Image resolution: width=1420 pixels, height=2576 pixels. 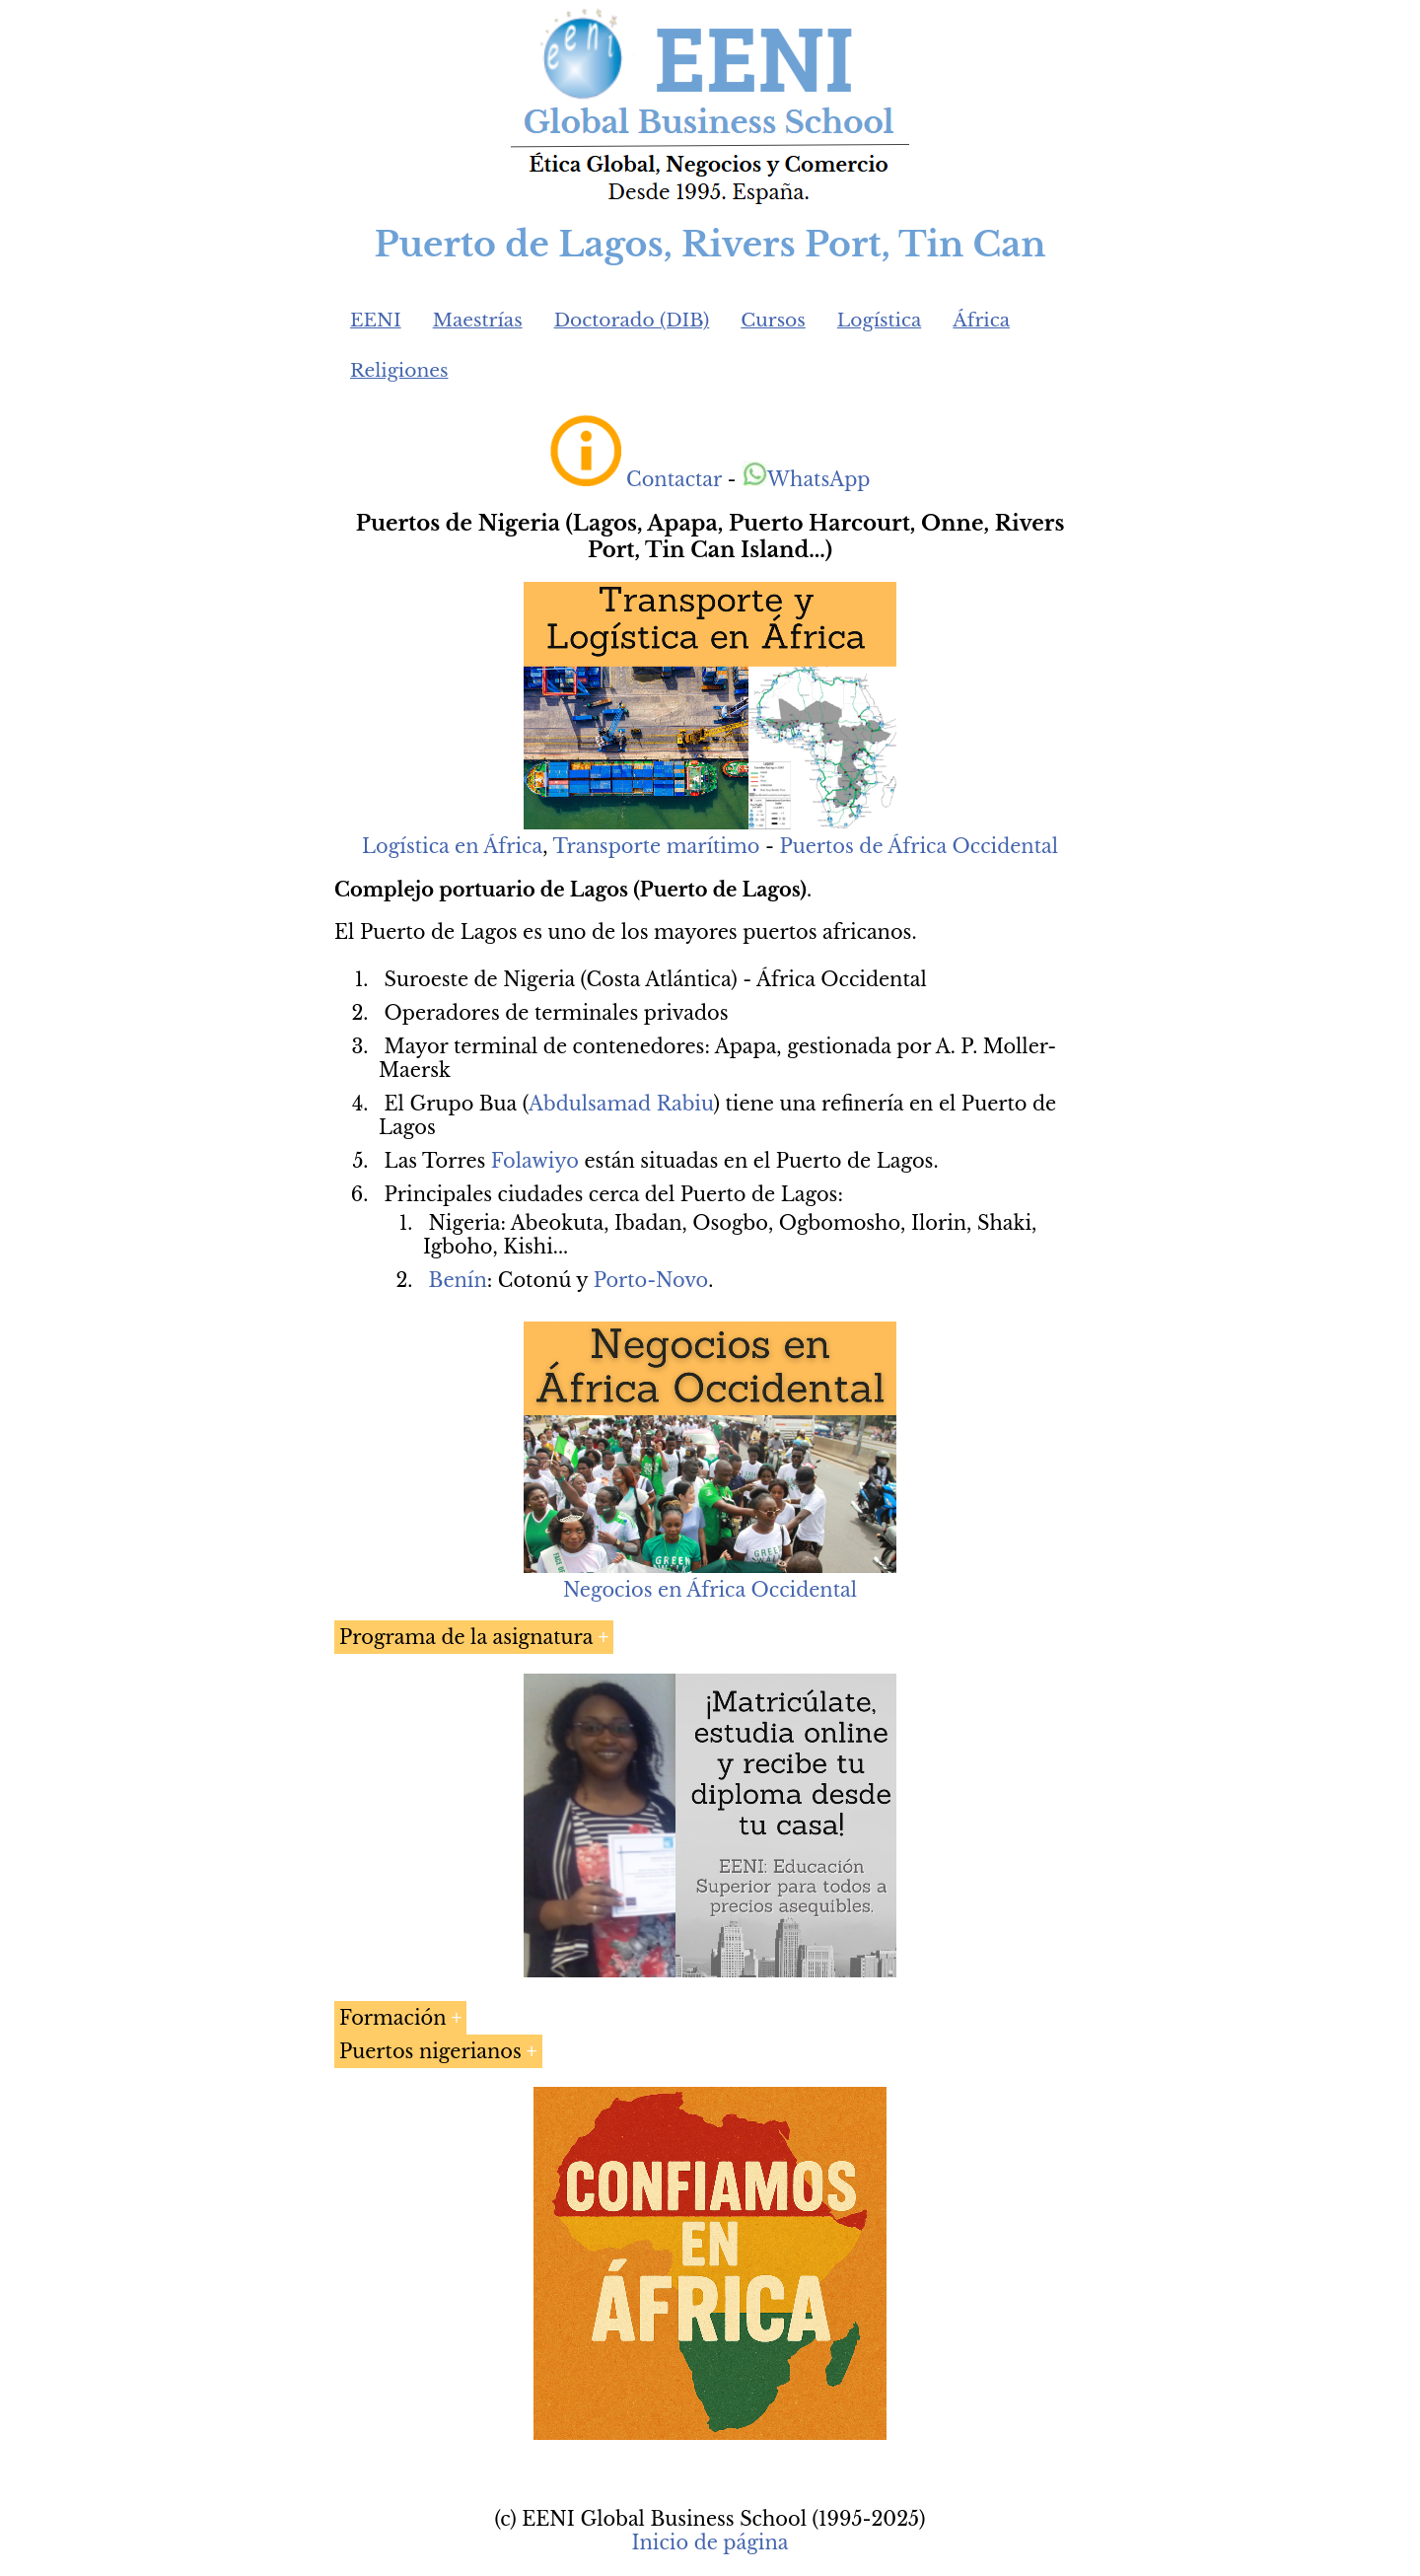 What do you see at coordinates (918, 846) in the screenshot?
I see `Puertos de África Occidental` at bounding box center [918, 846].